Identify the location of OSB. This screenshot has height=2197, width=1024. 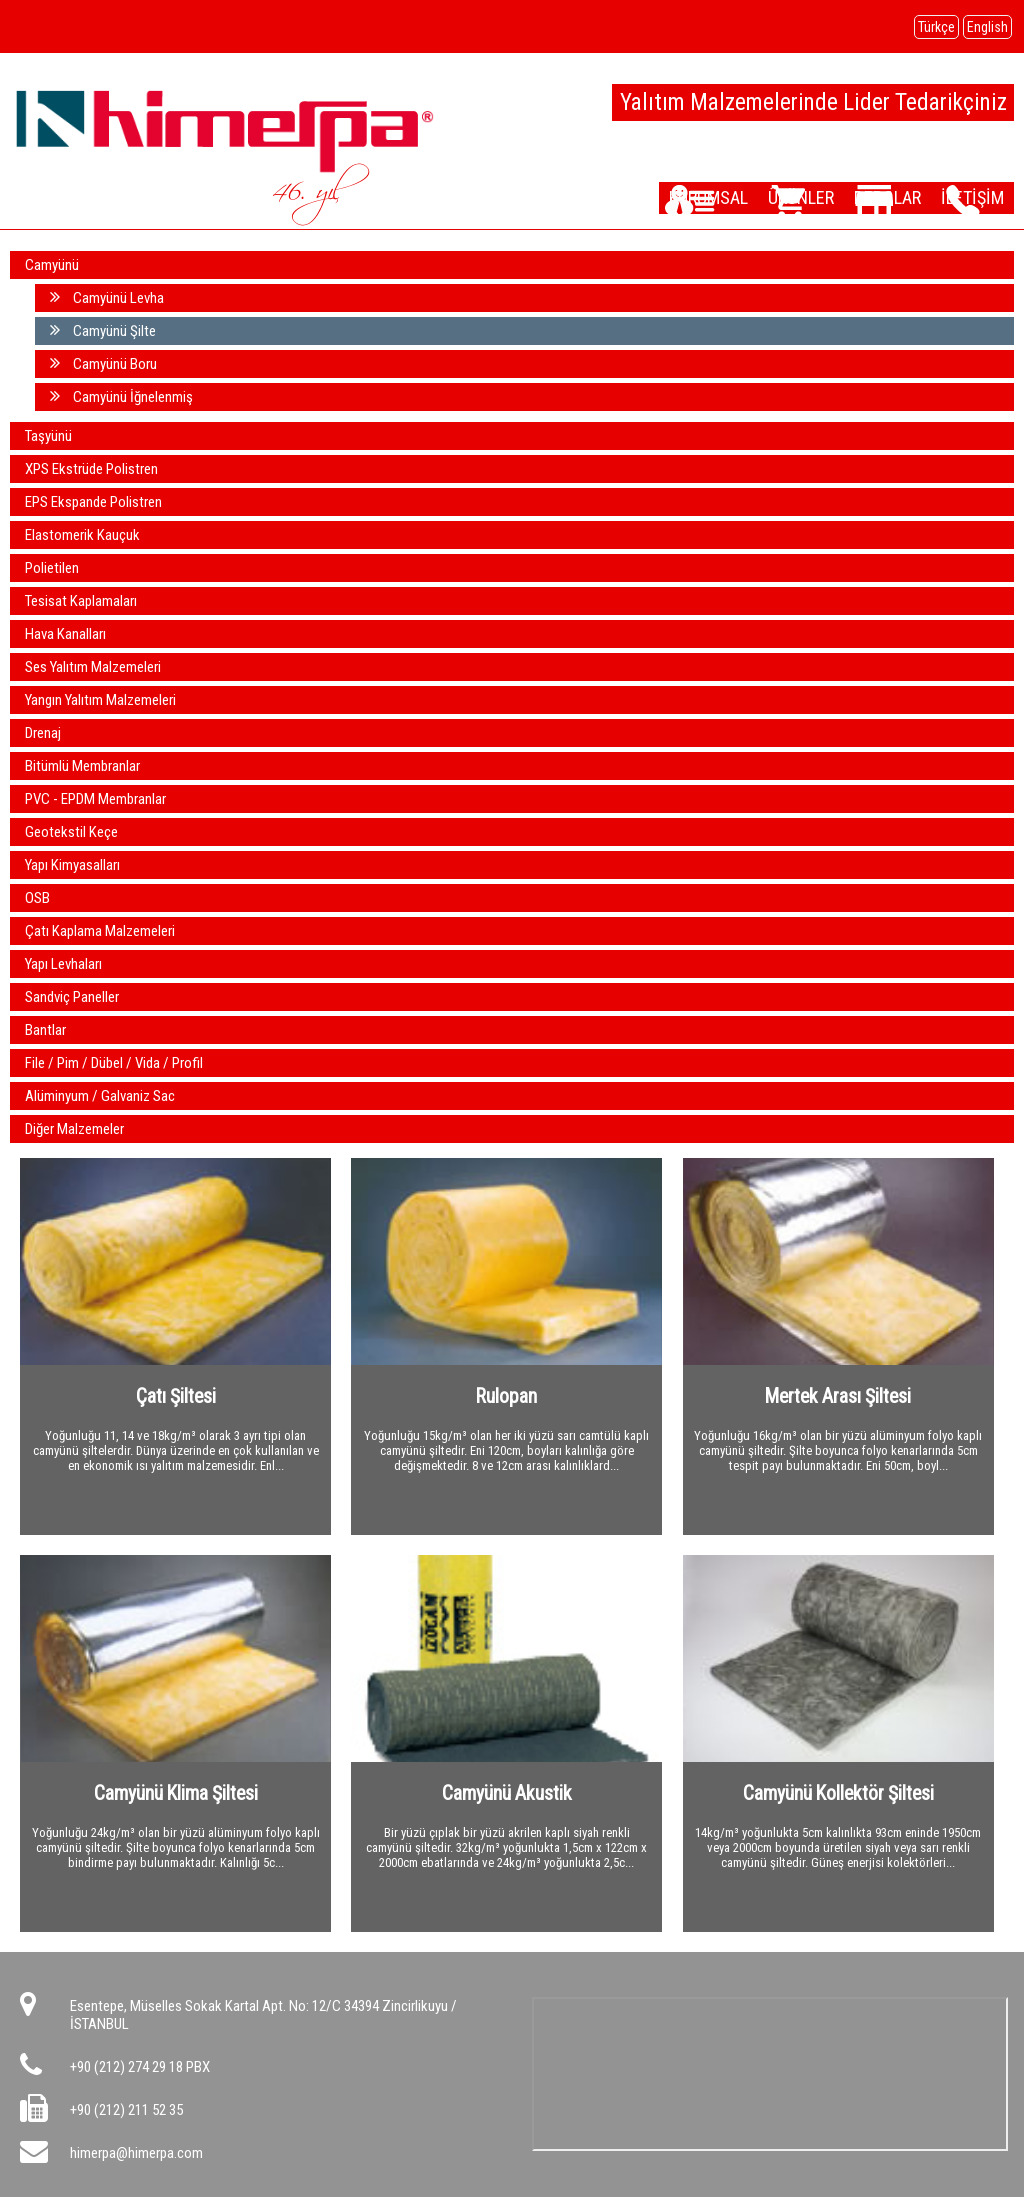
(37, 898).